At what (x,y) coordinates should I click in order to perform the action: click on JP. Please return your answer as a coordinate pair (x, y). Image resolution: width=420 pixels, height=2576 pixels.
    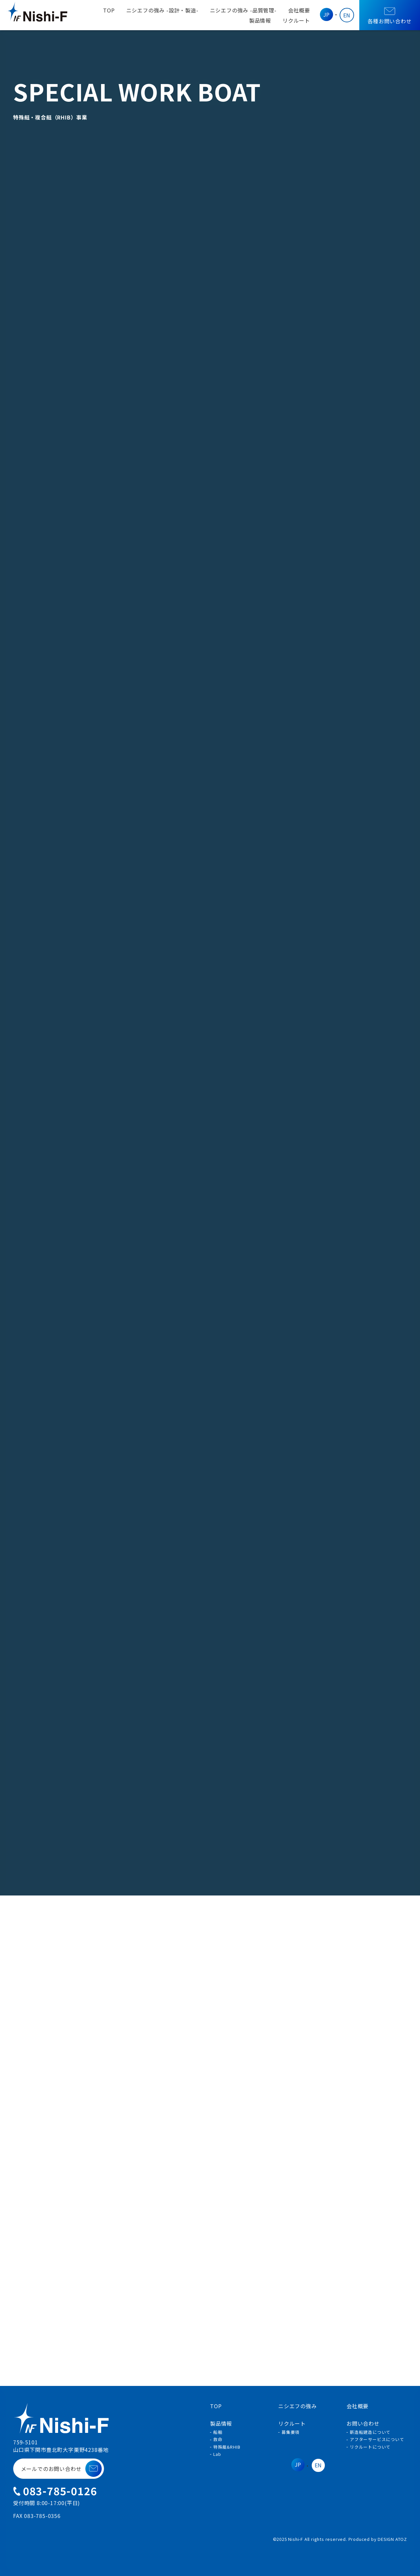
    Looking at the image, I should click on (326, 14).